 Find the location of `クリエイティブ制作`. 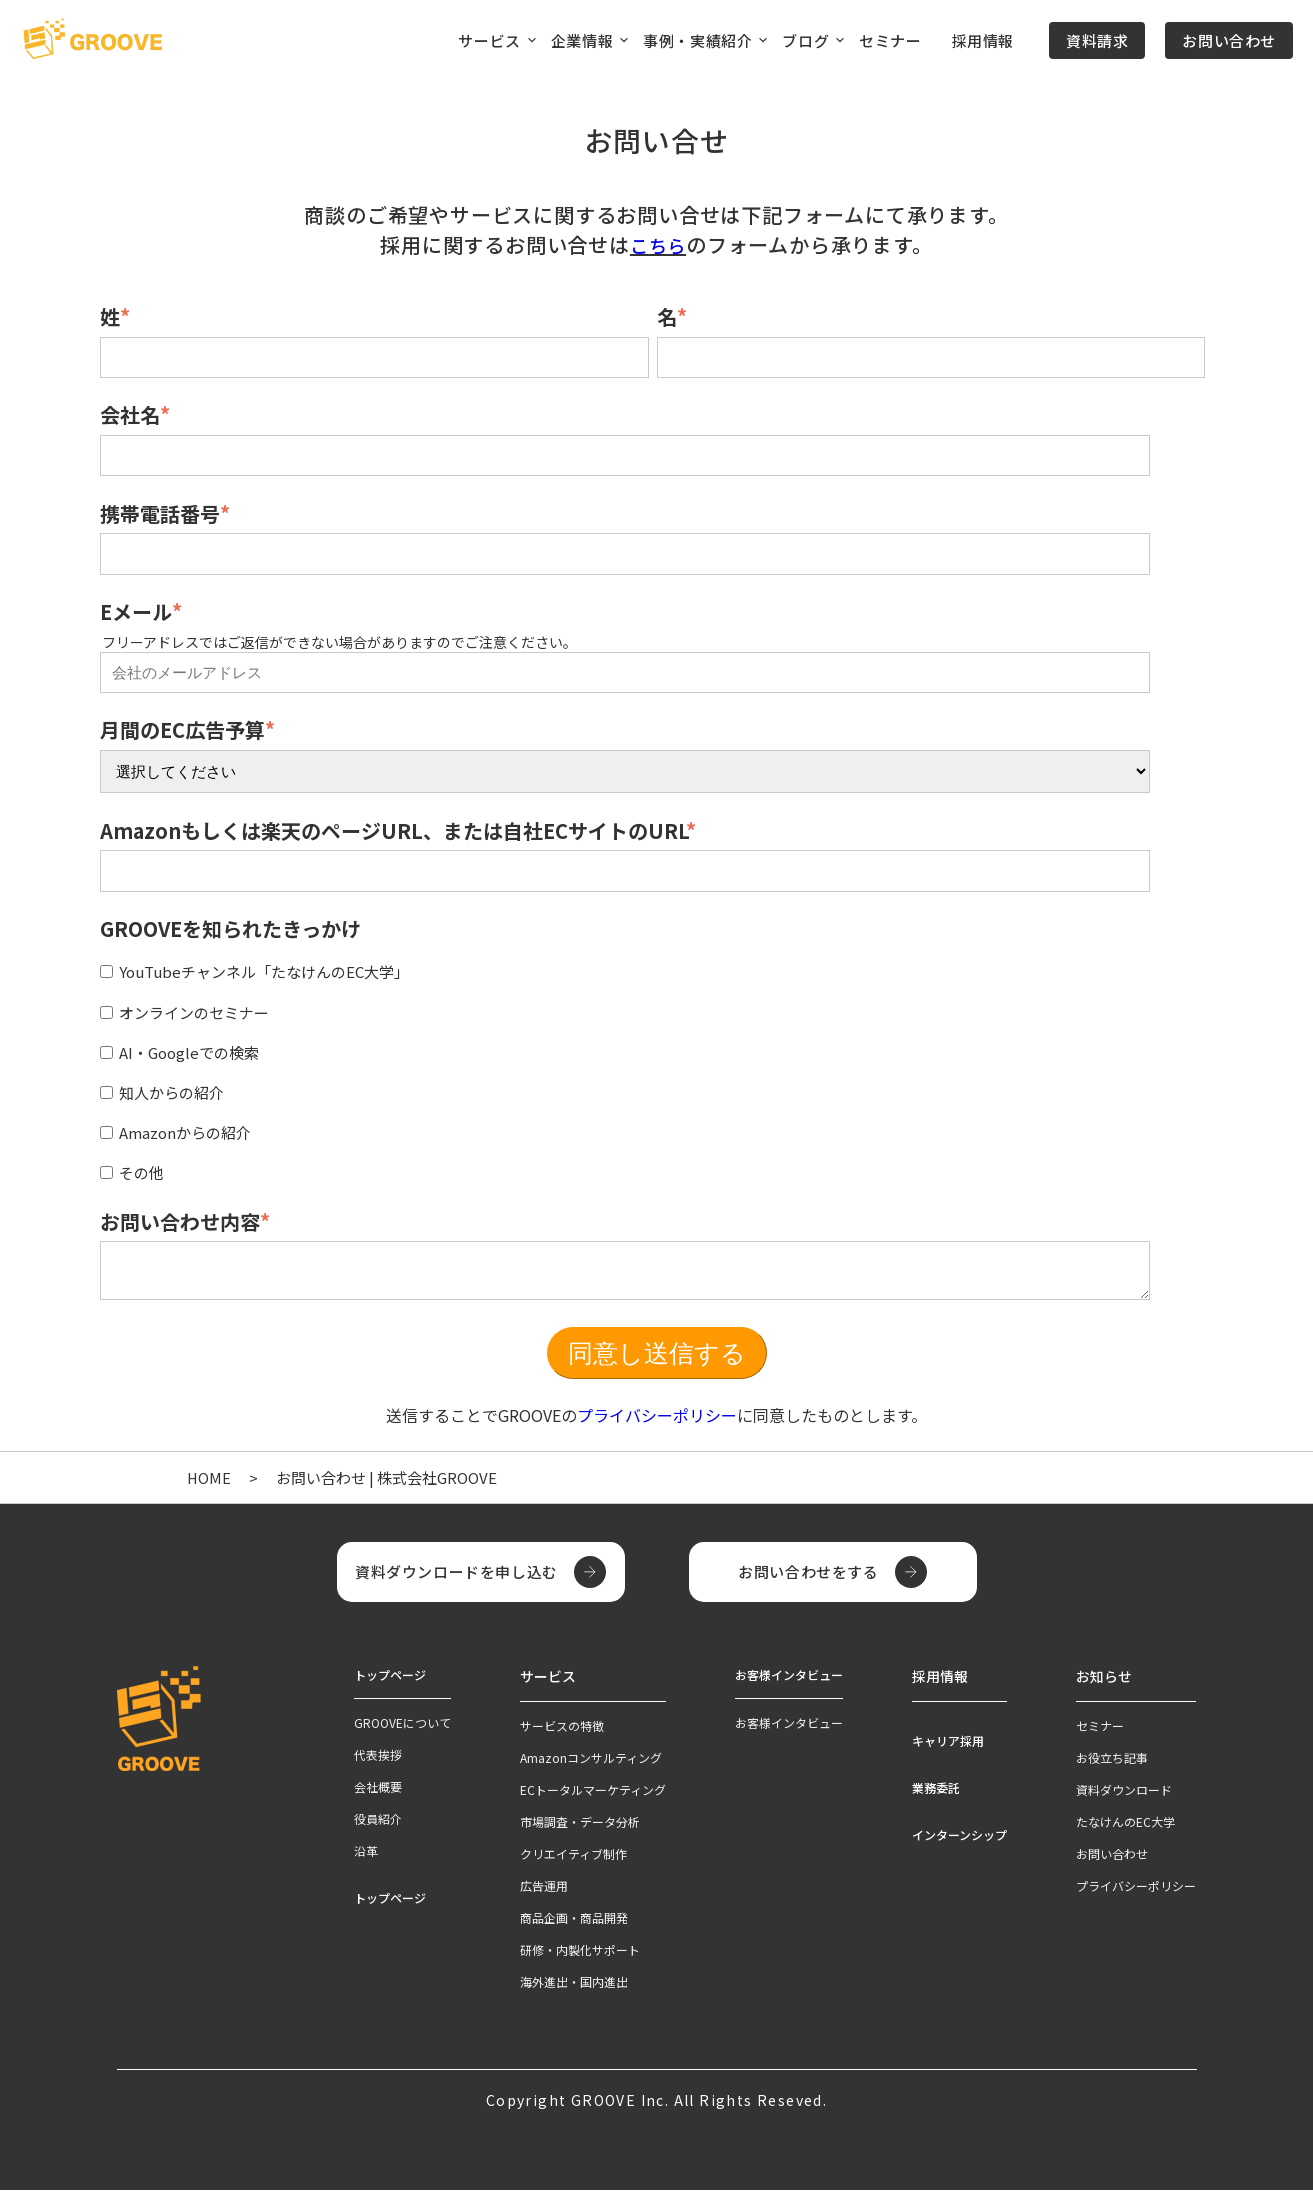

クリエイティブ制作 is located at coordinates (573, 1856).